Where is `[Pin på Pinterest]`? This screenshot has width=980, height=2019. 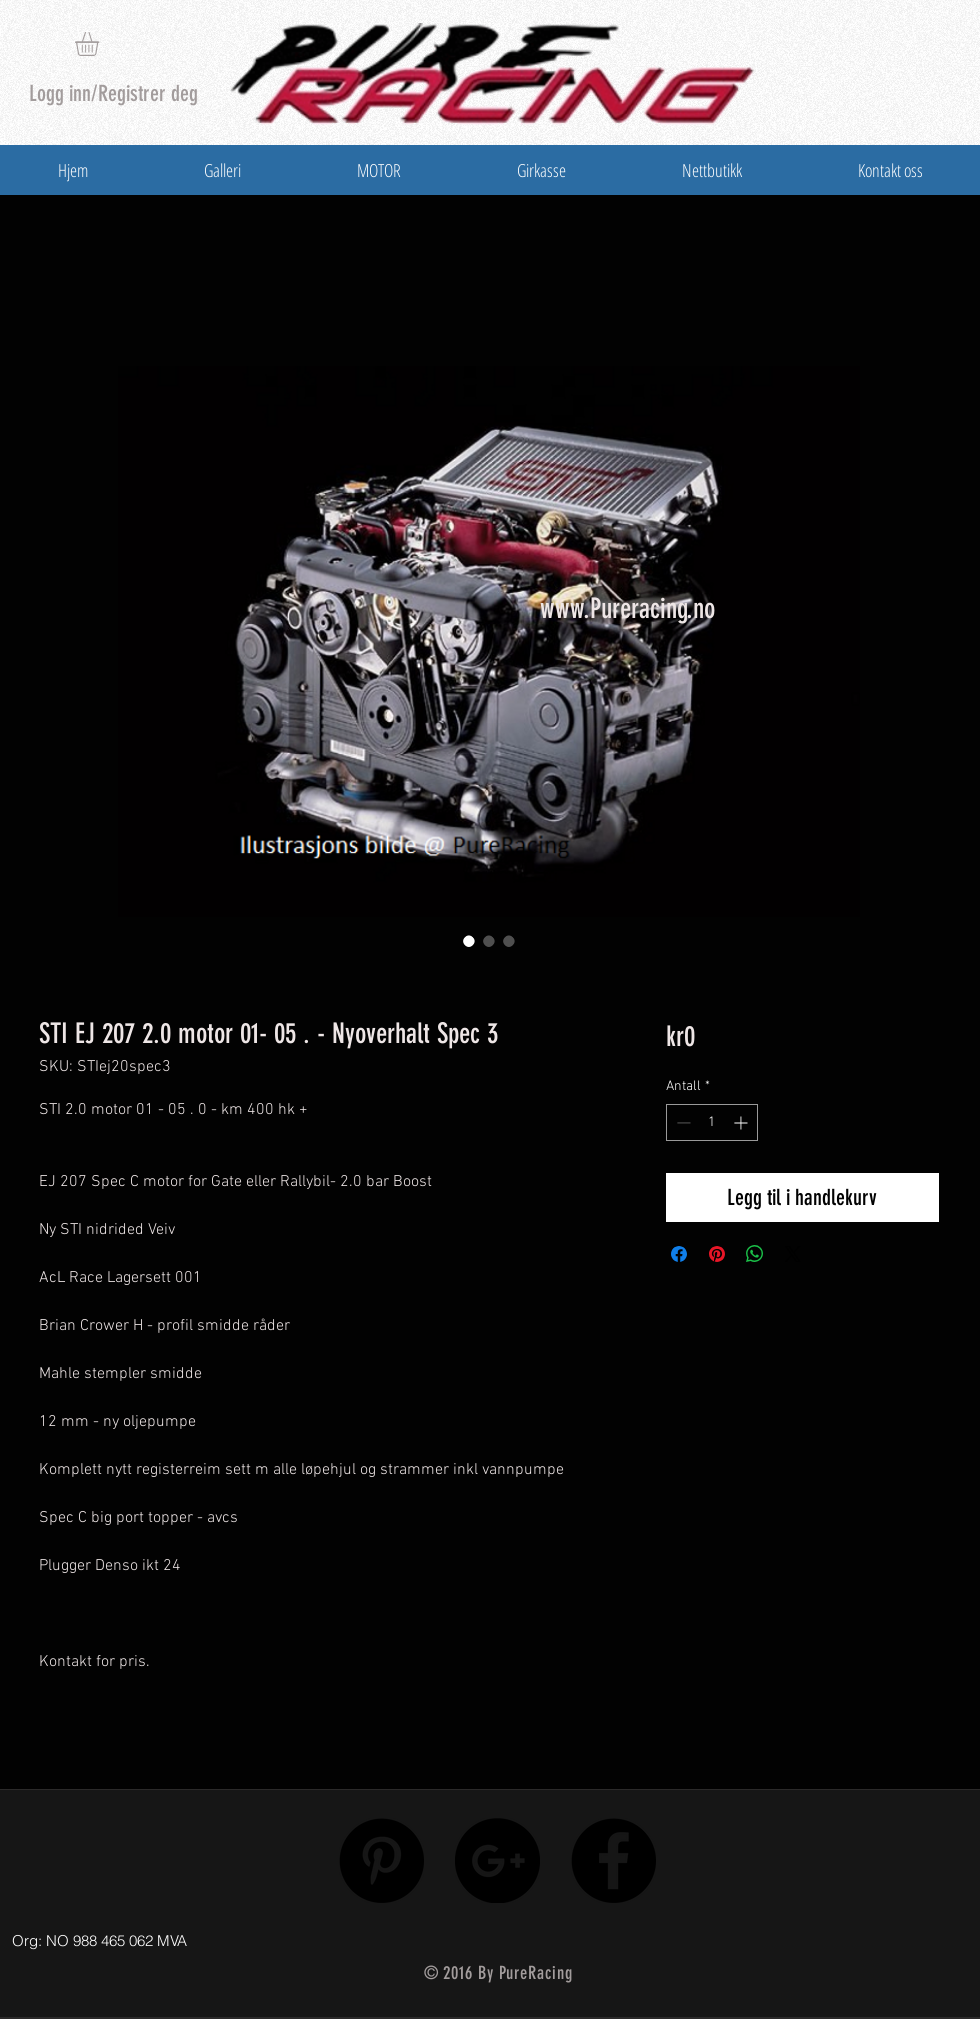 [Pin på Pinterest] is located at coordinates (717, 1254).